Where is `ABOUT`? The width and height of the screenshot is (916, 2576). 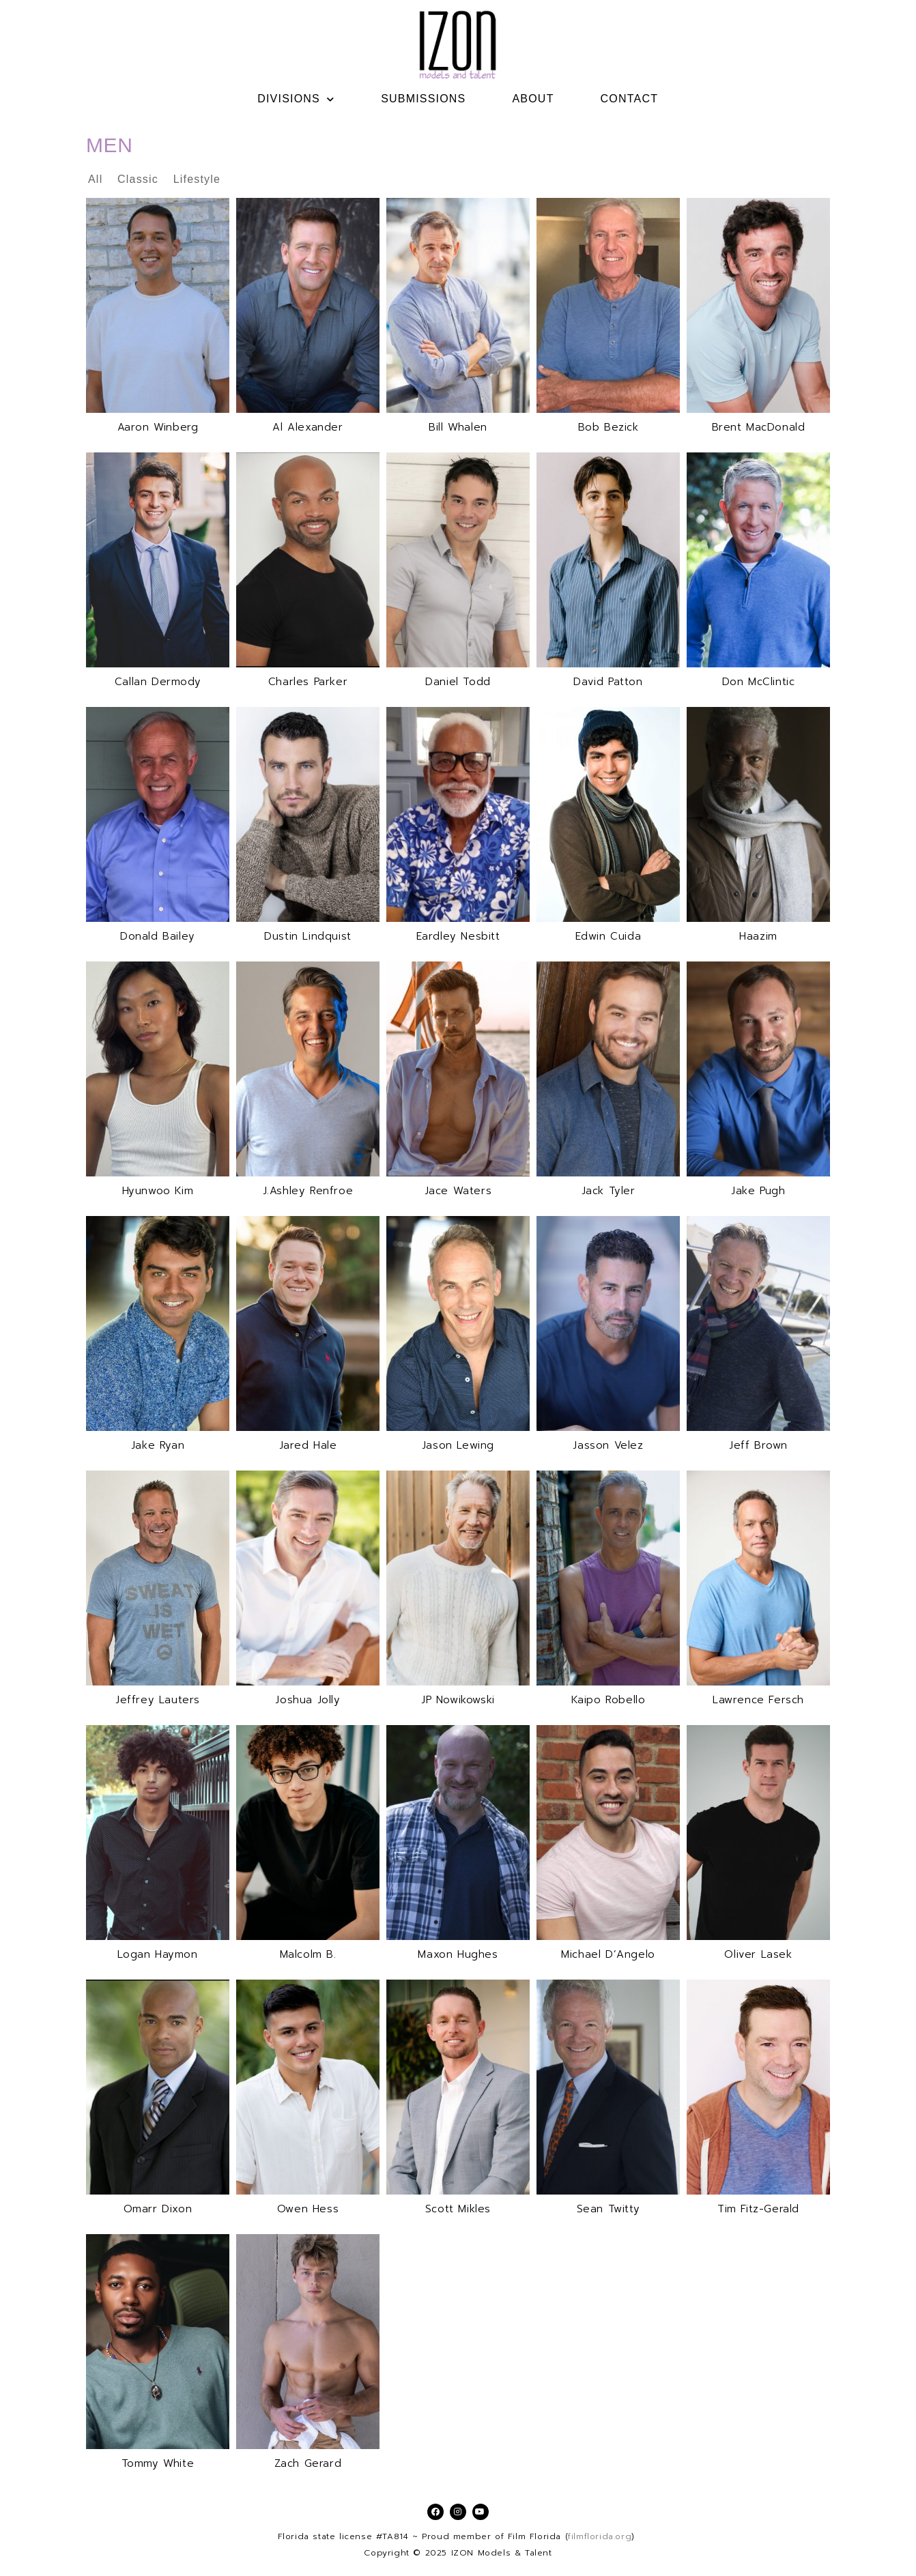
ABOUT is located at coordinates (533, 98).